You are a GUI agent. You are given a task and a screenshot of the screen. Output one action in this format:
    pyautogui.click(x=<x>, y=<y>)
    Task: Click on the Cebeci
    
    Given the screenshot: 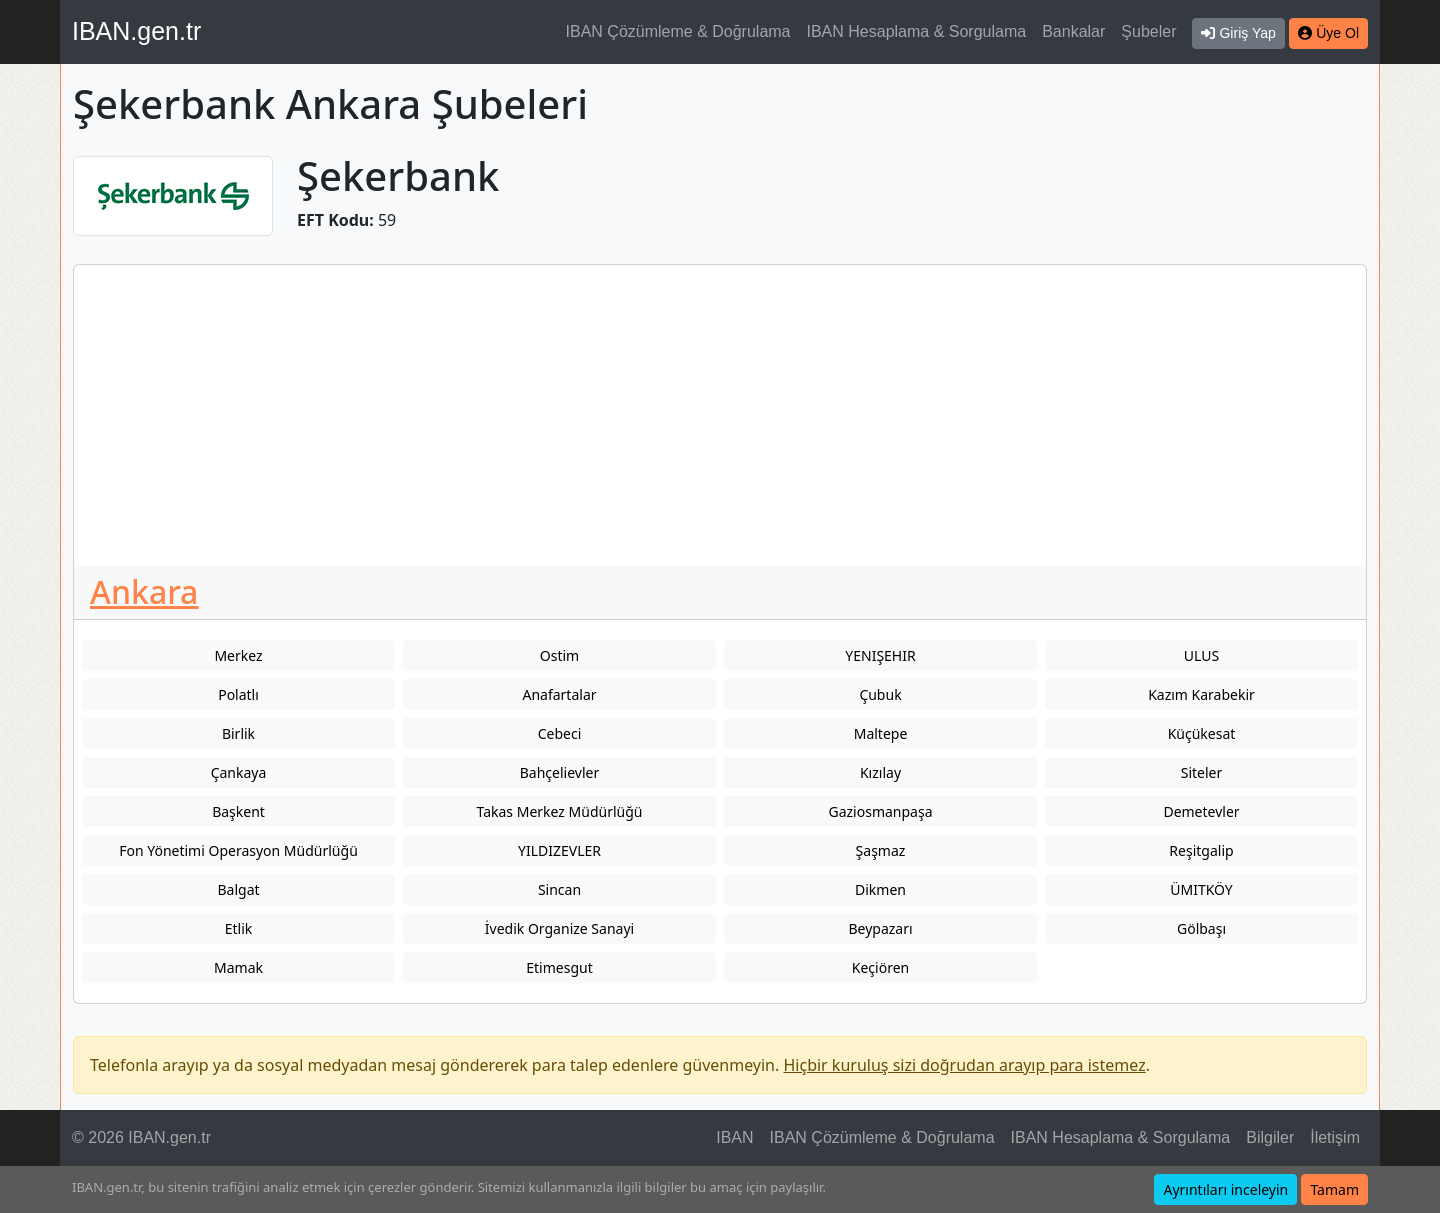 What is the action you would take?
    pyautogui.click(x=560, y=733)
    